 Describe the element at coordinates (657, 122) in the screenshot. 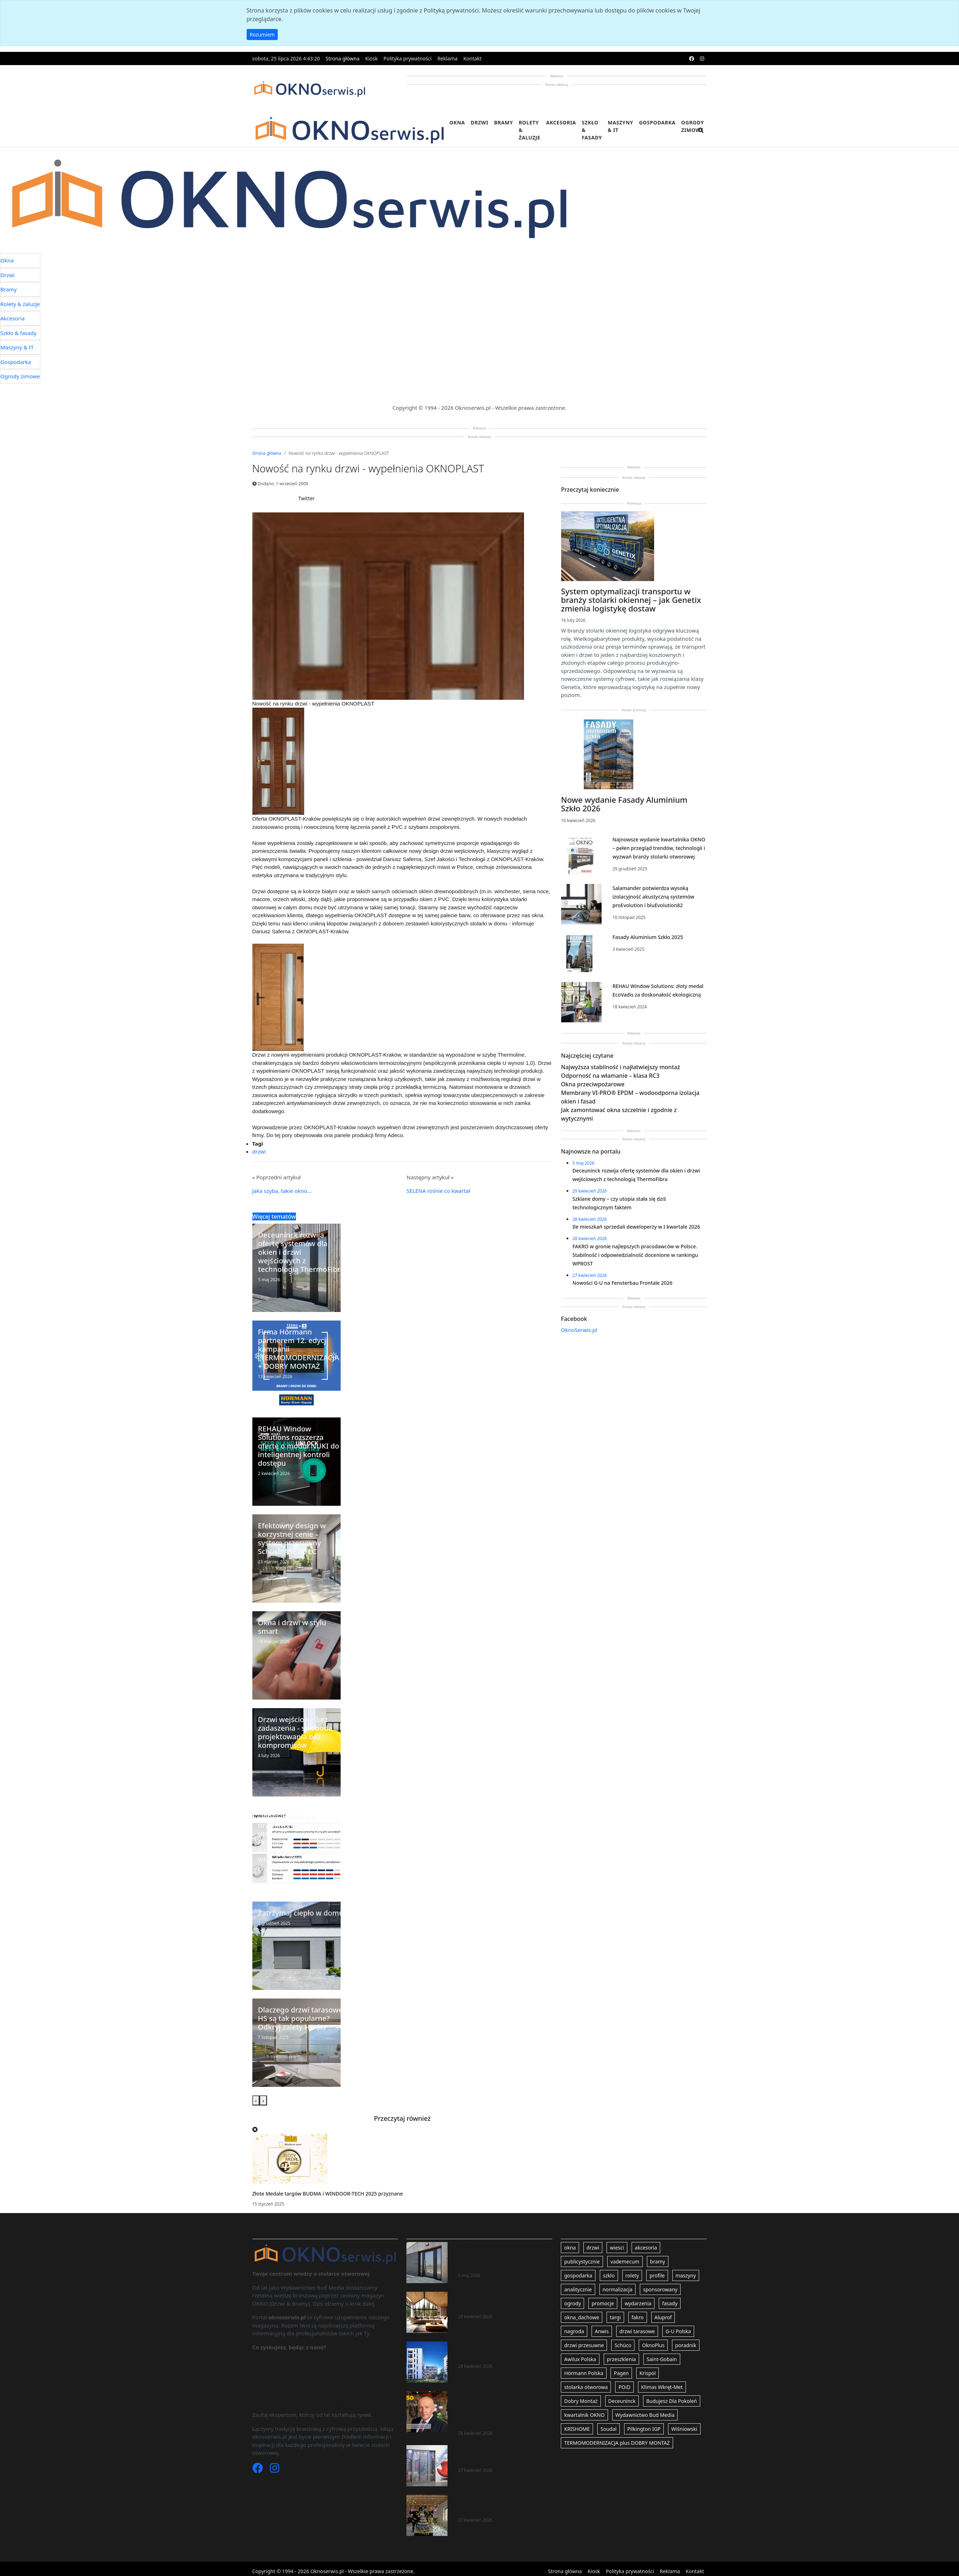

I see `Gospodarka` at that location.